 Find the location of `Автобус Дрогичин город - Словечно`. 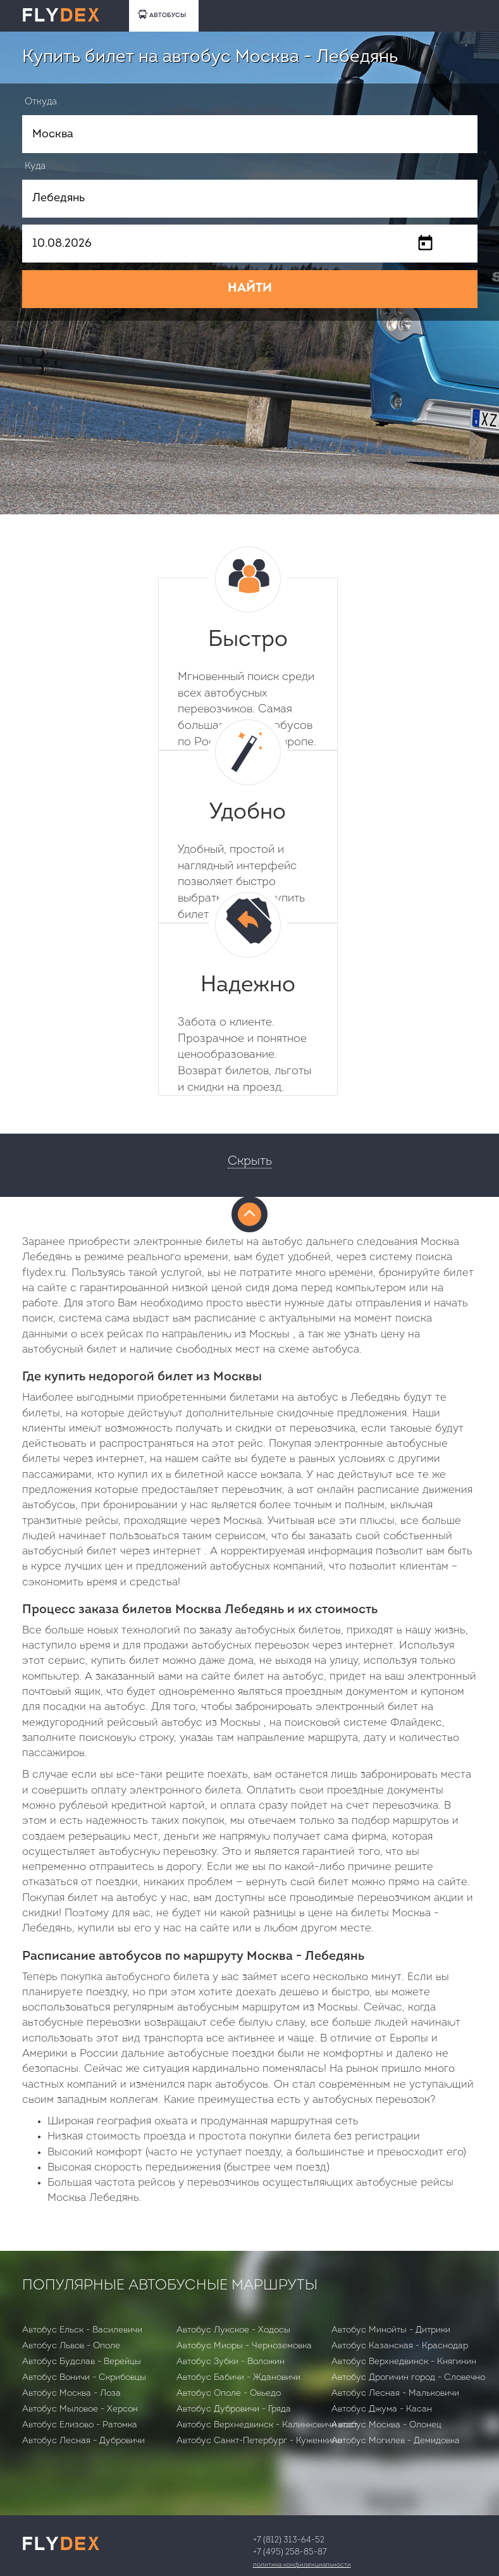

Автобус Дрогичин город - Словечно is located at coordinates (408, 2377).